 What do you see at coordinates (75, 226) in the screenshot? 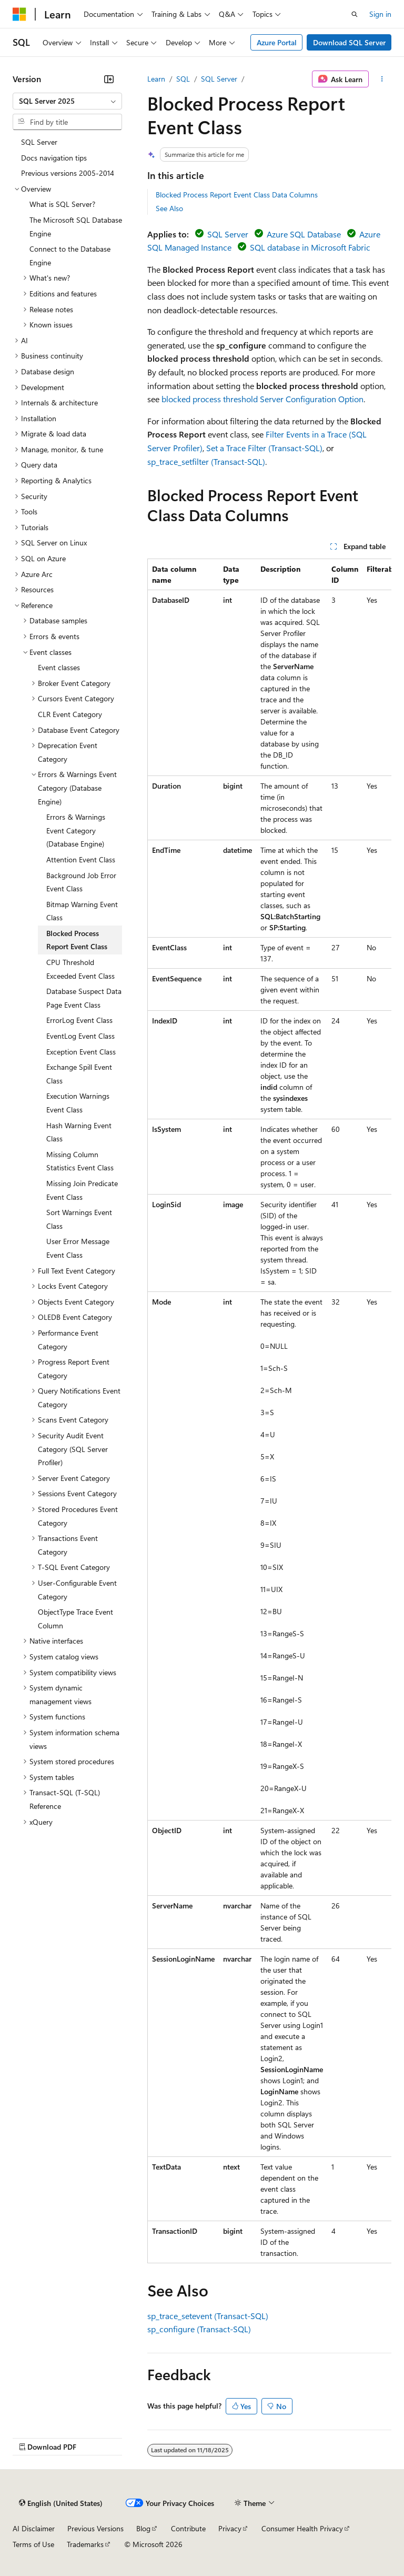
I see `The Microsoft SQL Database Engine [treeitem]` at bounding box center [75, 226].